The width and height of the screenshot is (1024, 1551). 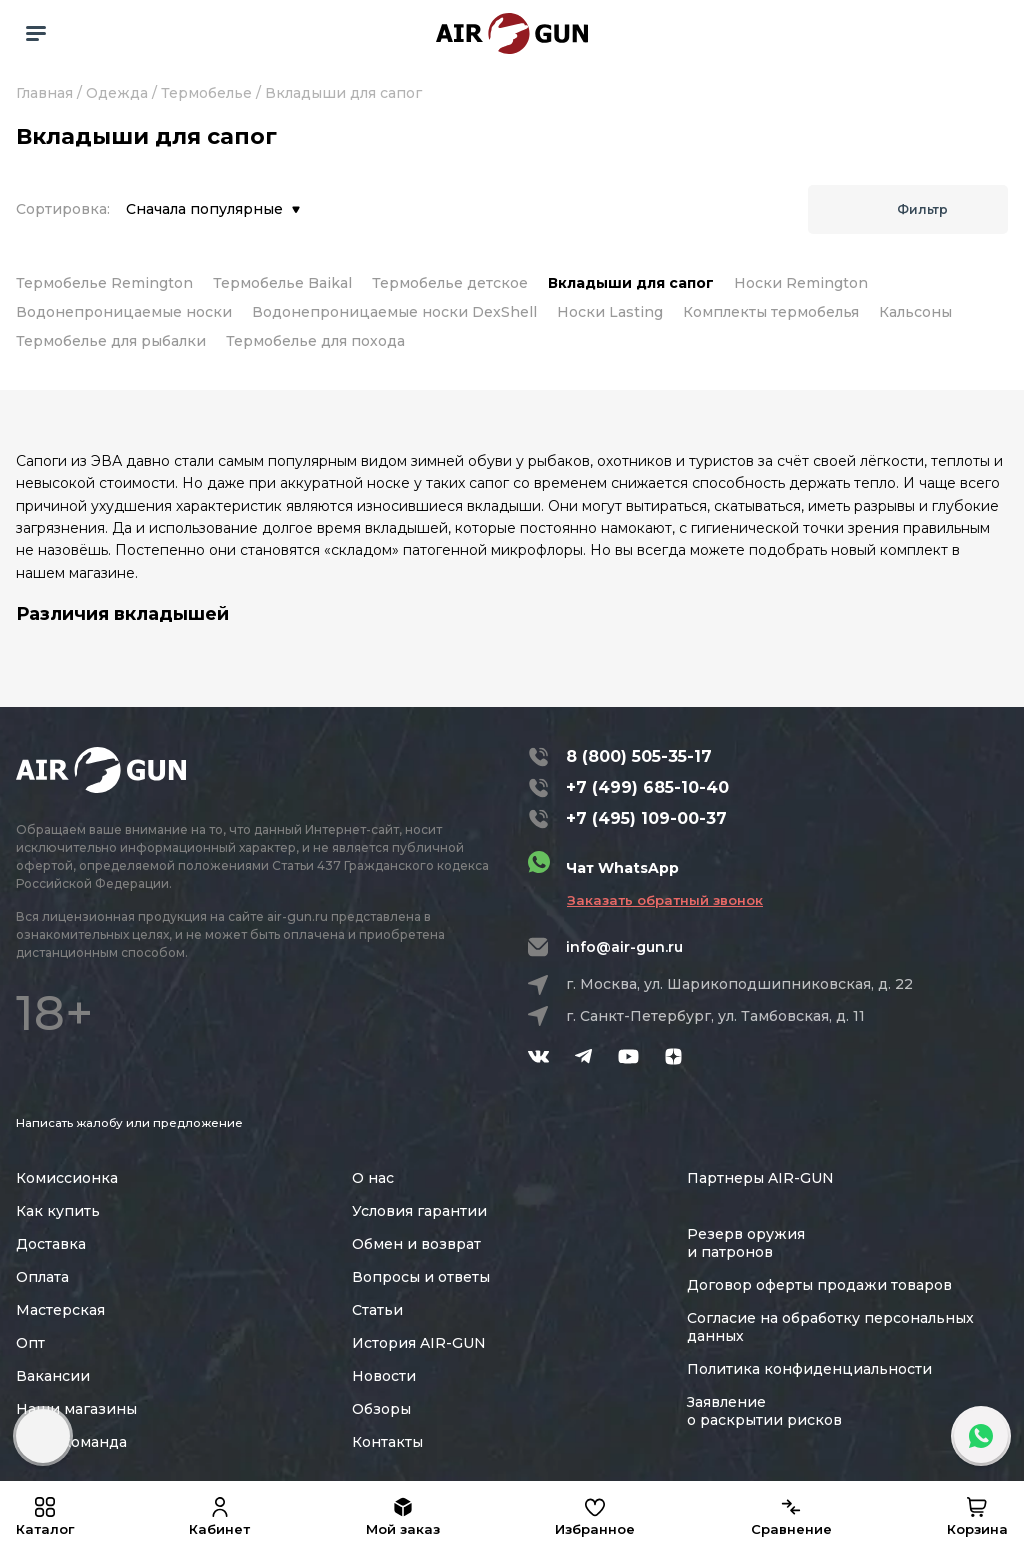 I want to click on Оплата, so click(x=42, y=1277).